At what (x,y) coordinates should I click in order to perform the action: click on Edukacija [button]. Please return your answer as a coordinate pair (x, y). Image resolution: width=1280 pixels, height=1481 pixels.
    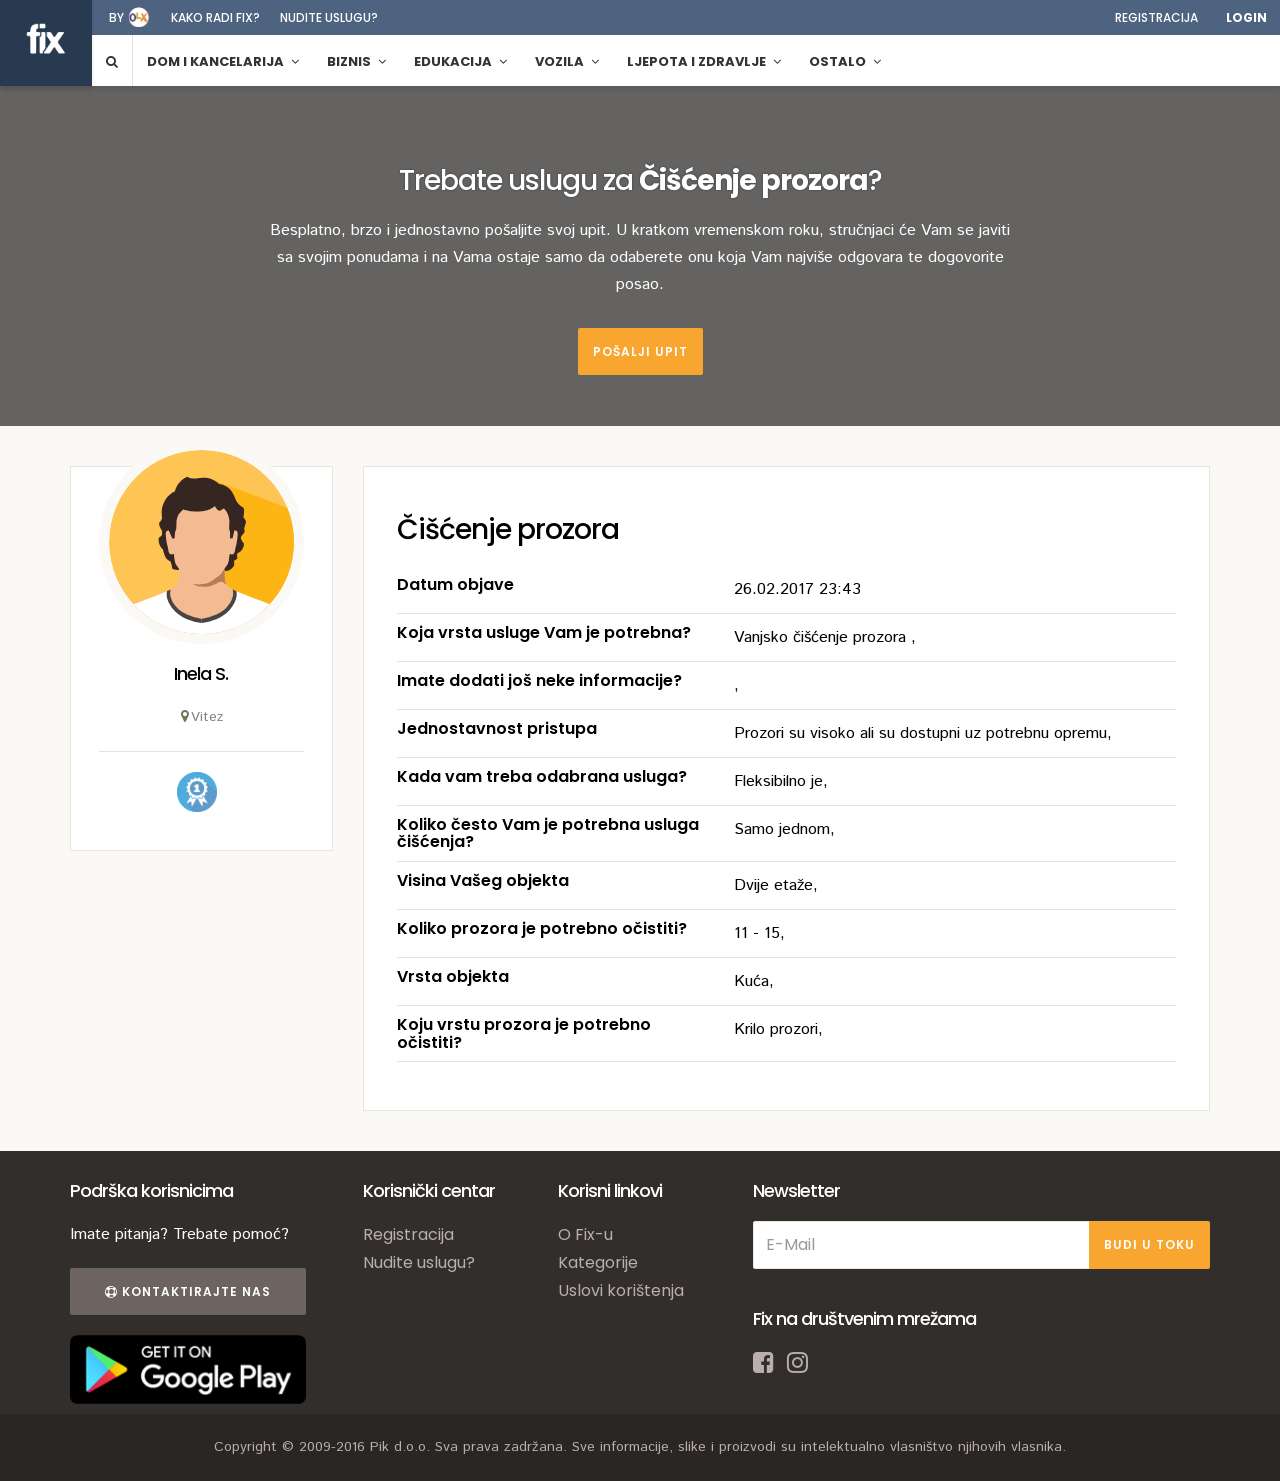
    Looking at the image, I should click on (460, 61).